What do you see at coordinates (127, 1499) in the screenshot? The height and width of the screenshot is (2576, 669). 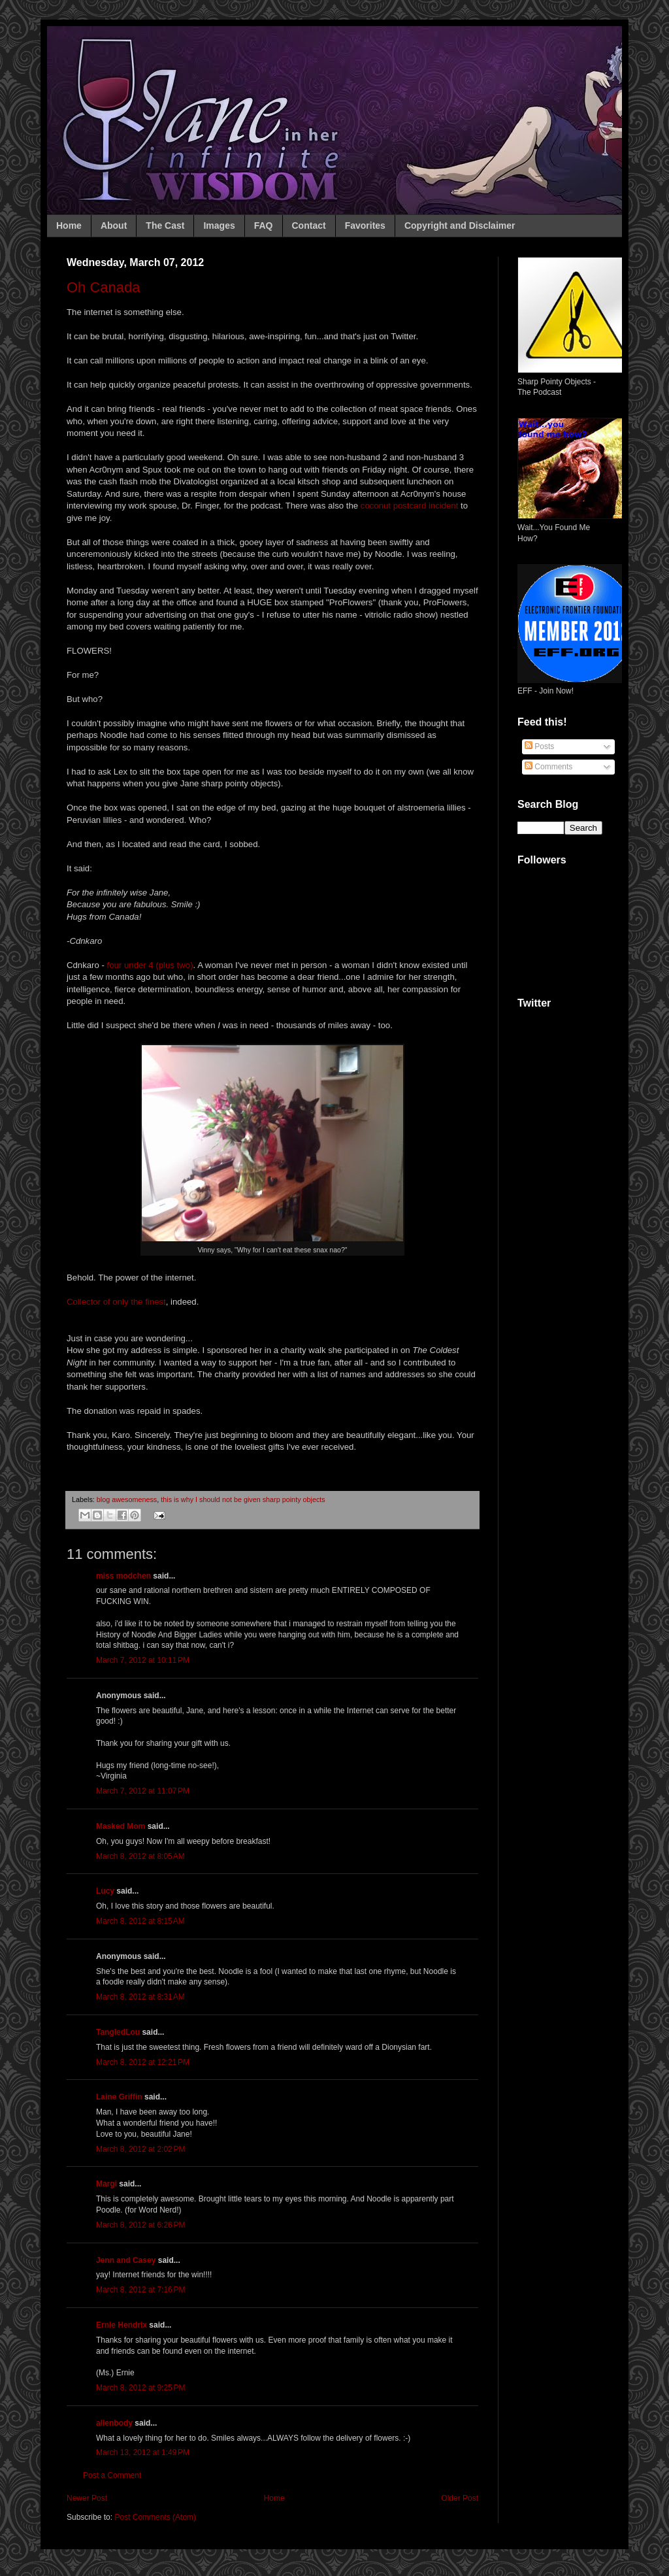 I see `blog awesomeness` at bounding box center [127, 1499].